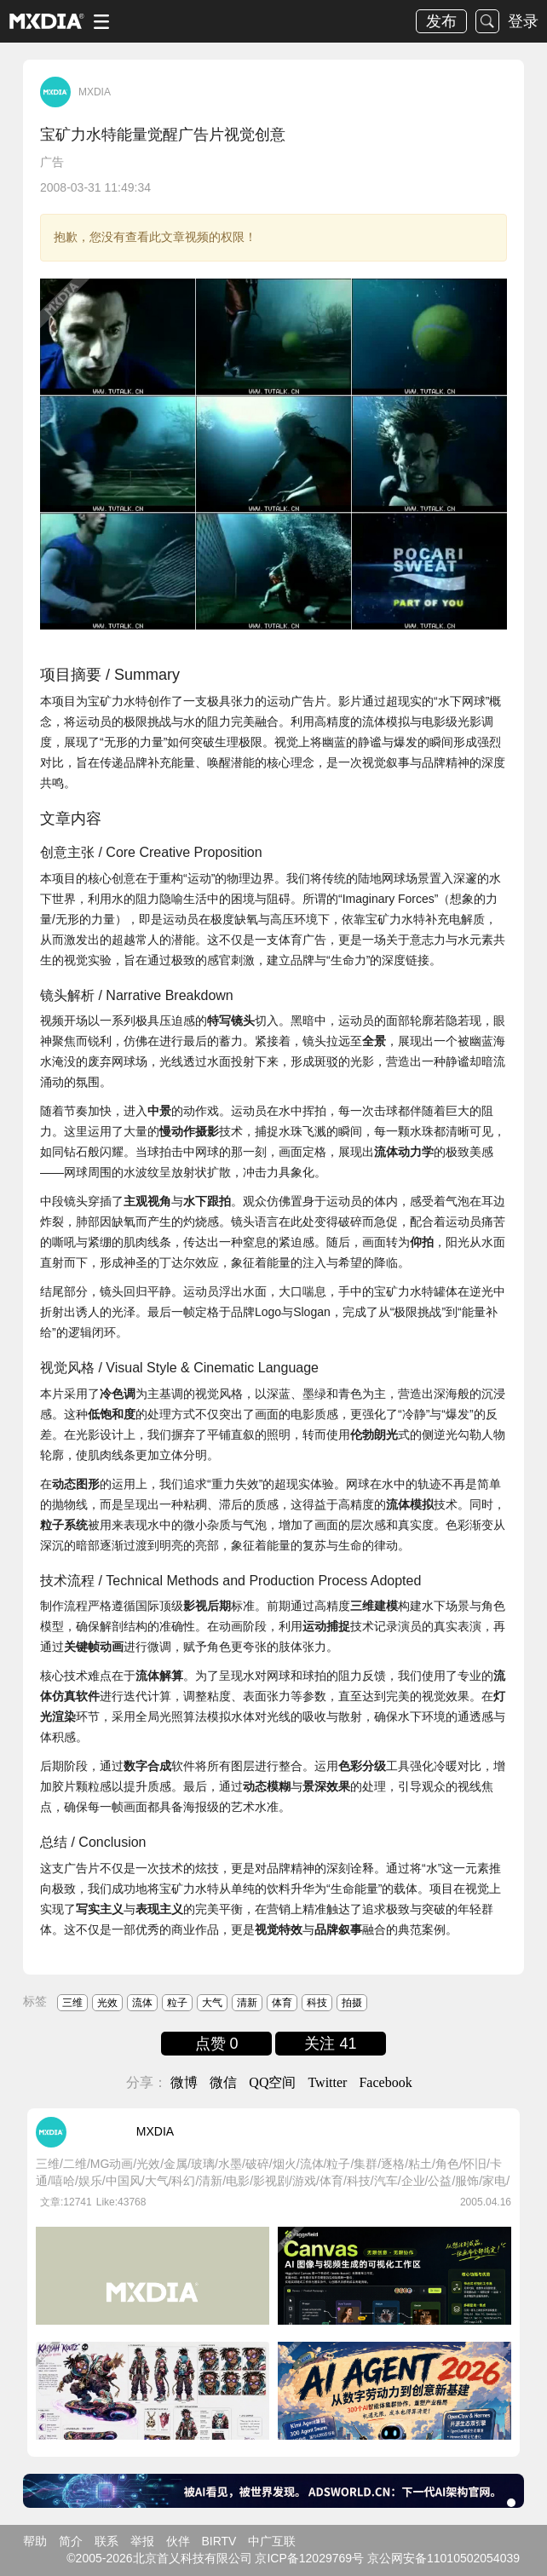 The image size is (547, 2576). Describe the element at coordinates (272, 2541) in the screenshot. I see `中广互联` at that location.